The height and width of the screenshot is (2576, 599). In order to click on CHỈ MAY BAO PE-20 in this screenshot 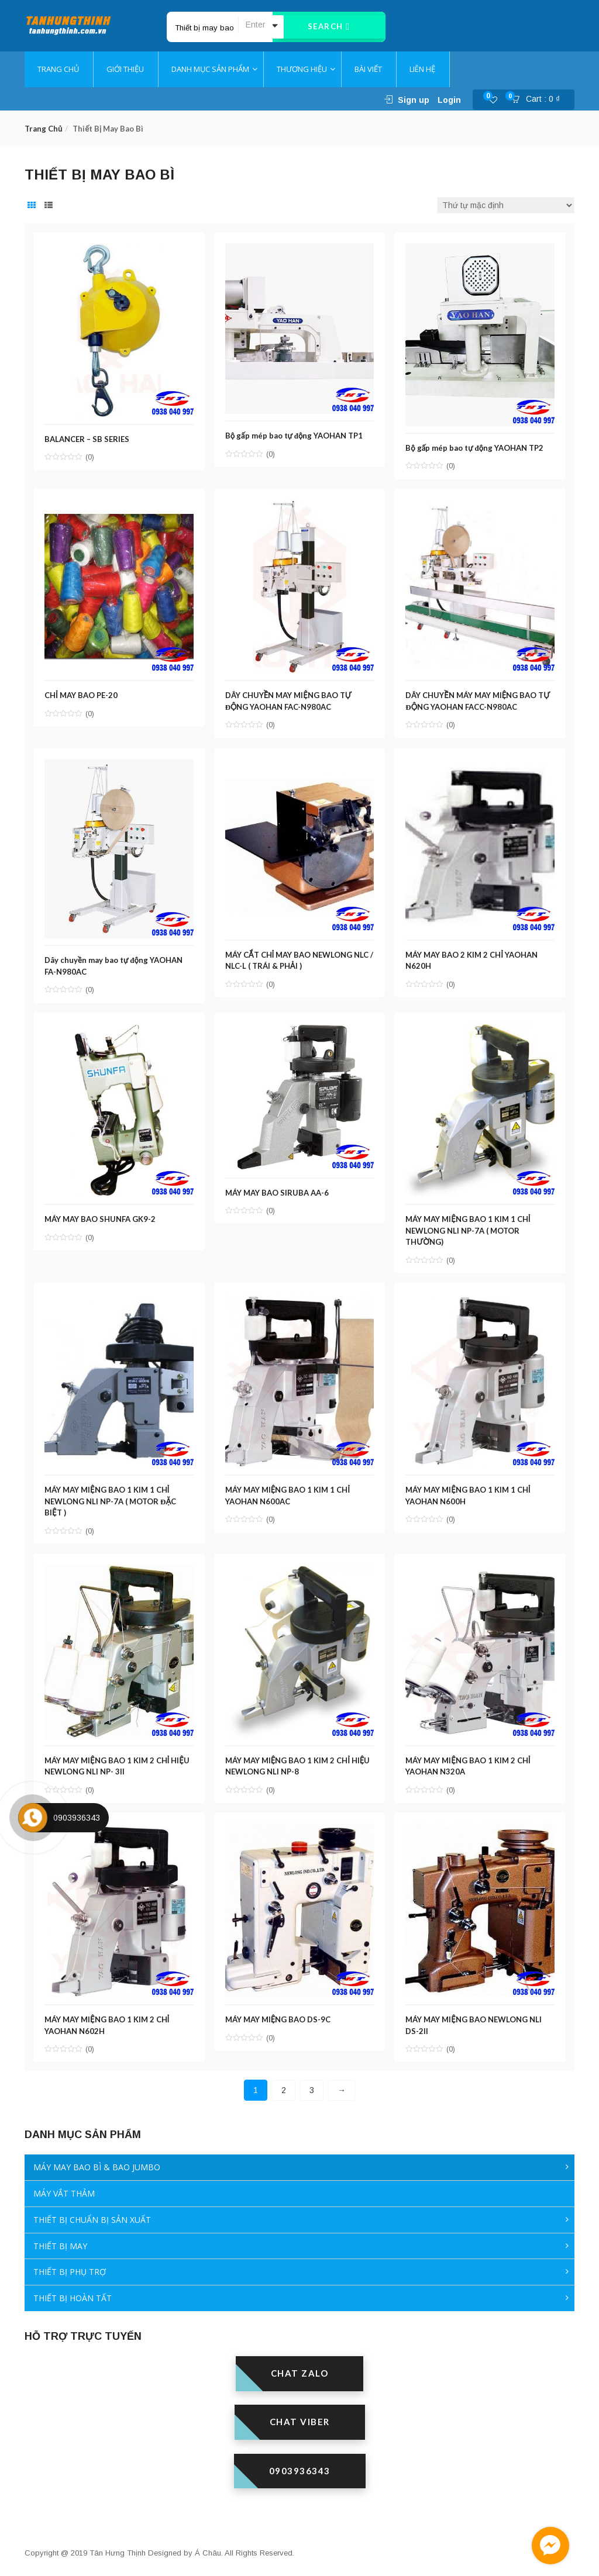, I will do `click(82, 693)`.